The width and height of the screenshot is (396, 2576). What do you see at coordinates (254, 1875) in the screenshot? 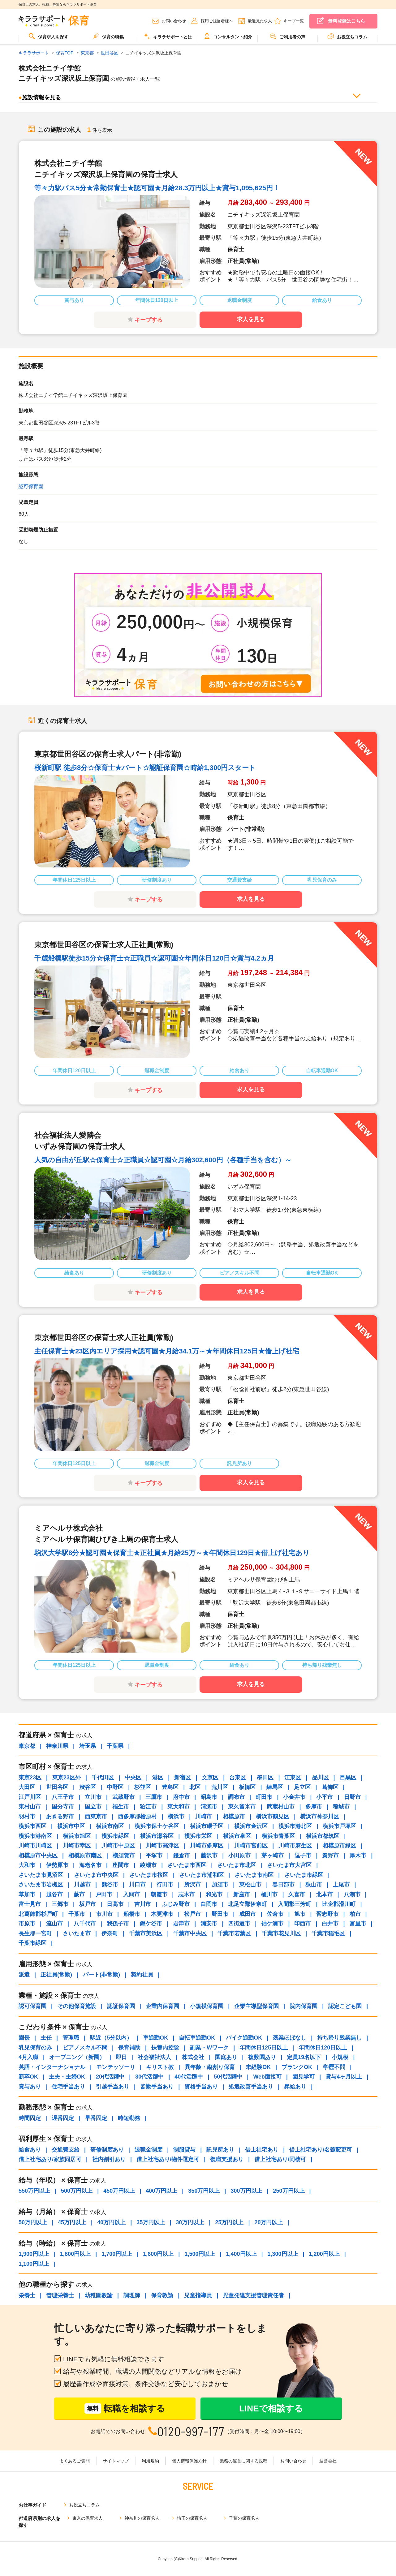
I see `さいたま市南区` at bounding box center [254, 1875].